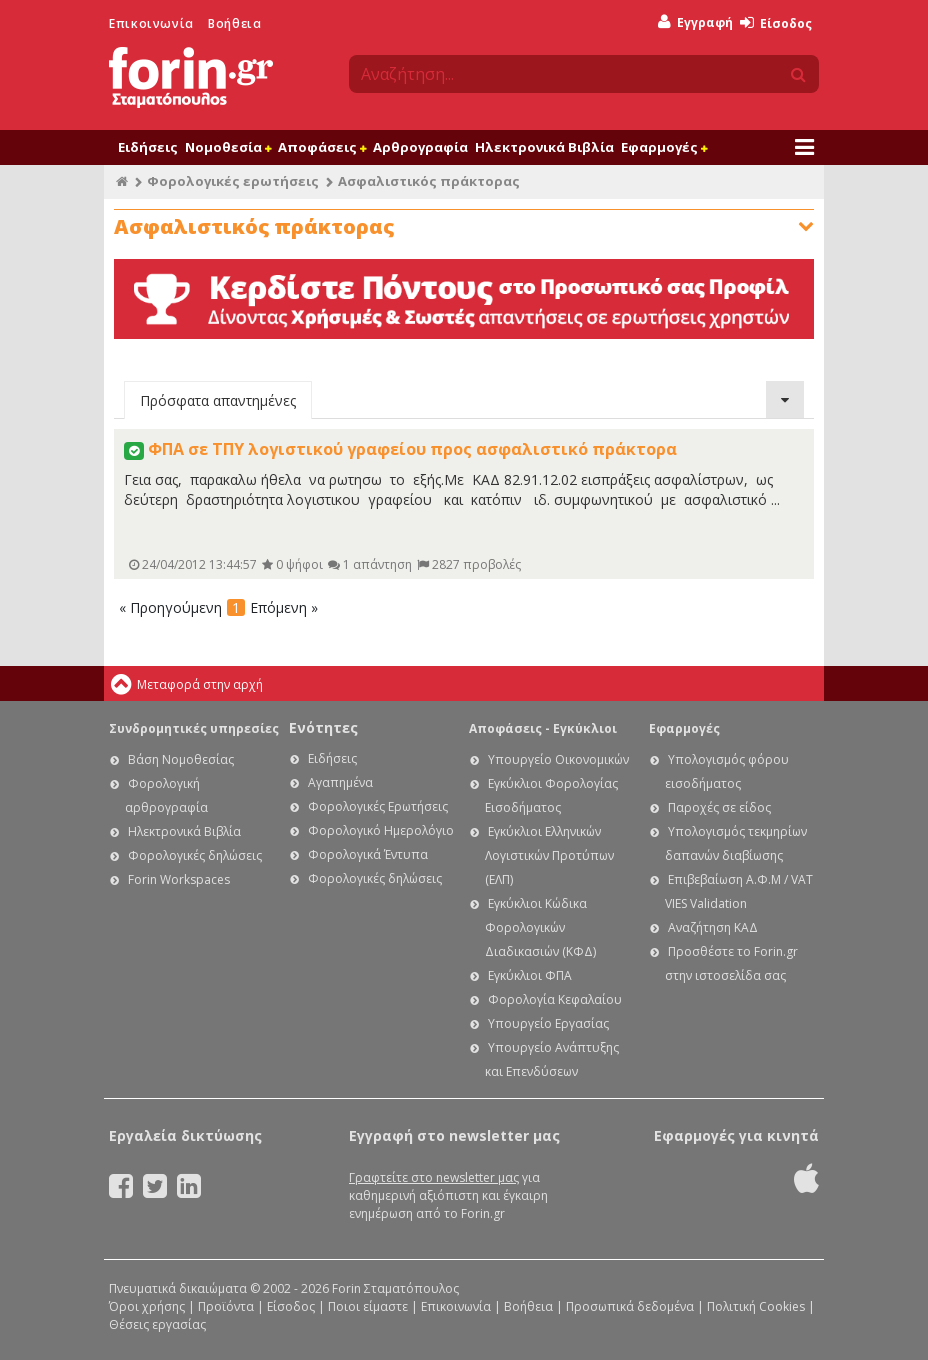 This screenshot has width=928, height=1360. I want to click on Μεταφορά στην αρχή, so click(200, 684).